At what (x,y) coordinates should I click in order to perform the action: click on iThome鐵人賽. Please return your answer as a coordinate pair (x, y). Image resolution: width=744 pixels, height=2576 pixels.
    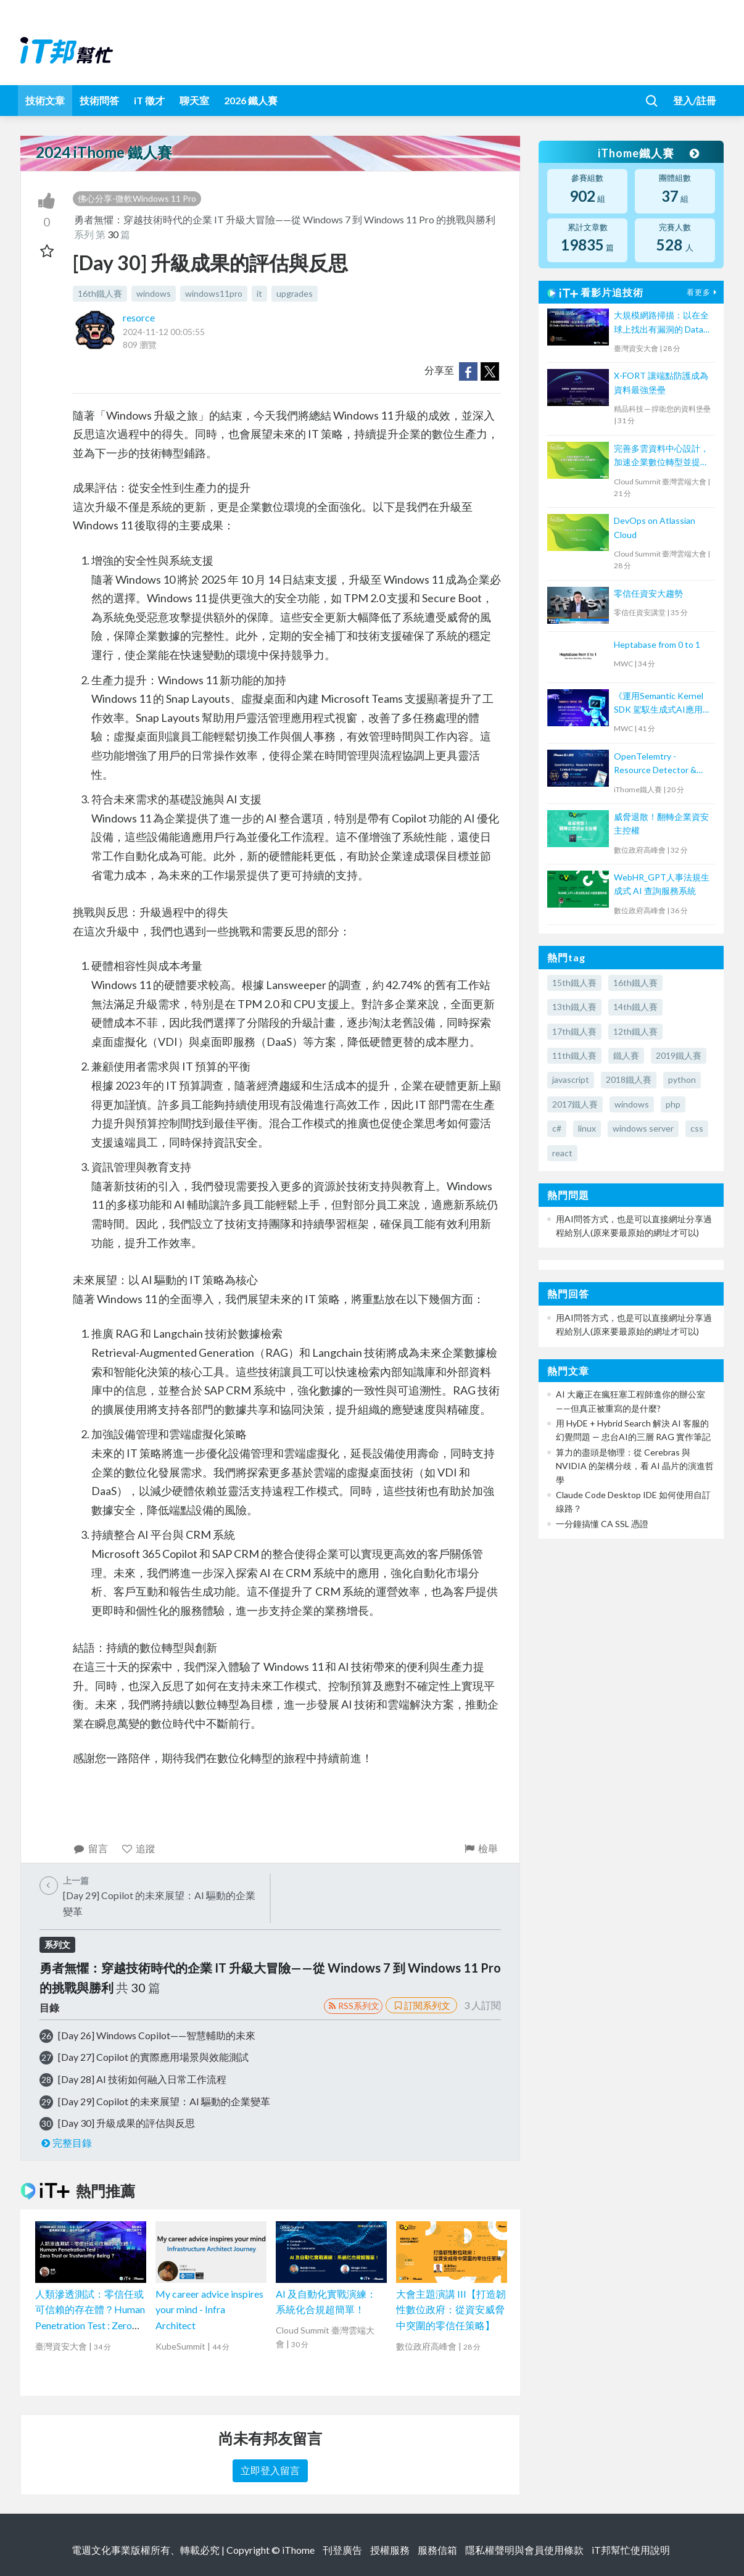
    Looking at the image, I should click on (648, 153).